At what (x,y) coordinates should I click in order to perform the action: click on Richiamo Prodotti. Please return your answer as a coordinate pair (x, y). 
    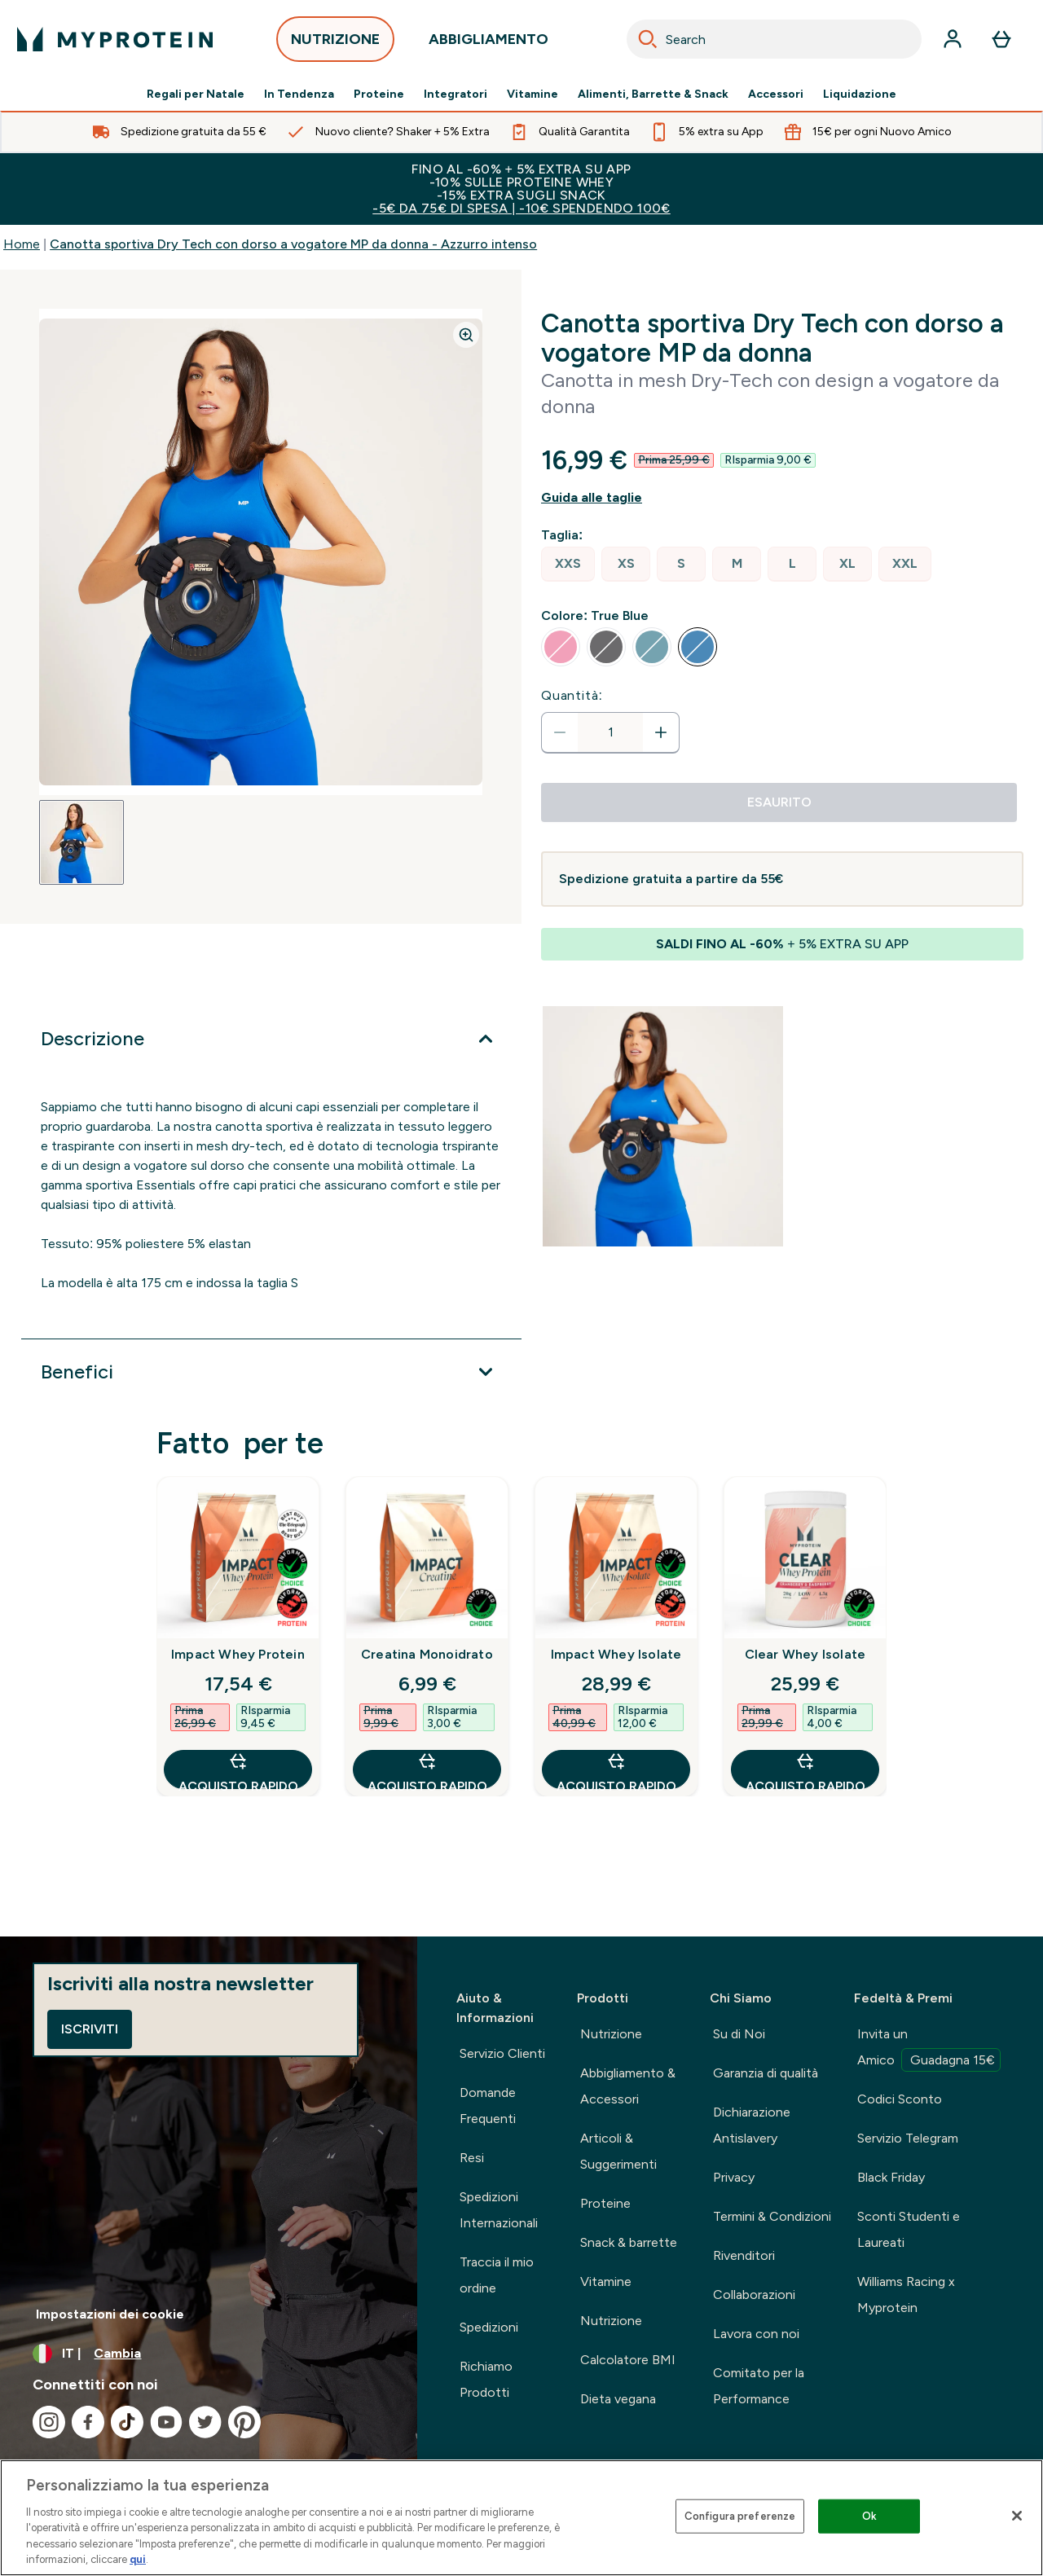
    Looking at the image, I should click on (486, 2379).